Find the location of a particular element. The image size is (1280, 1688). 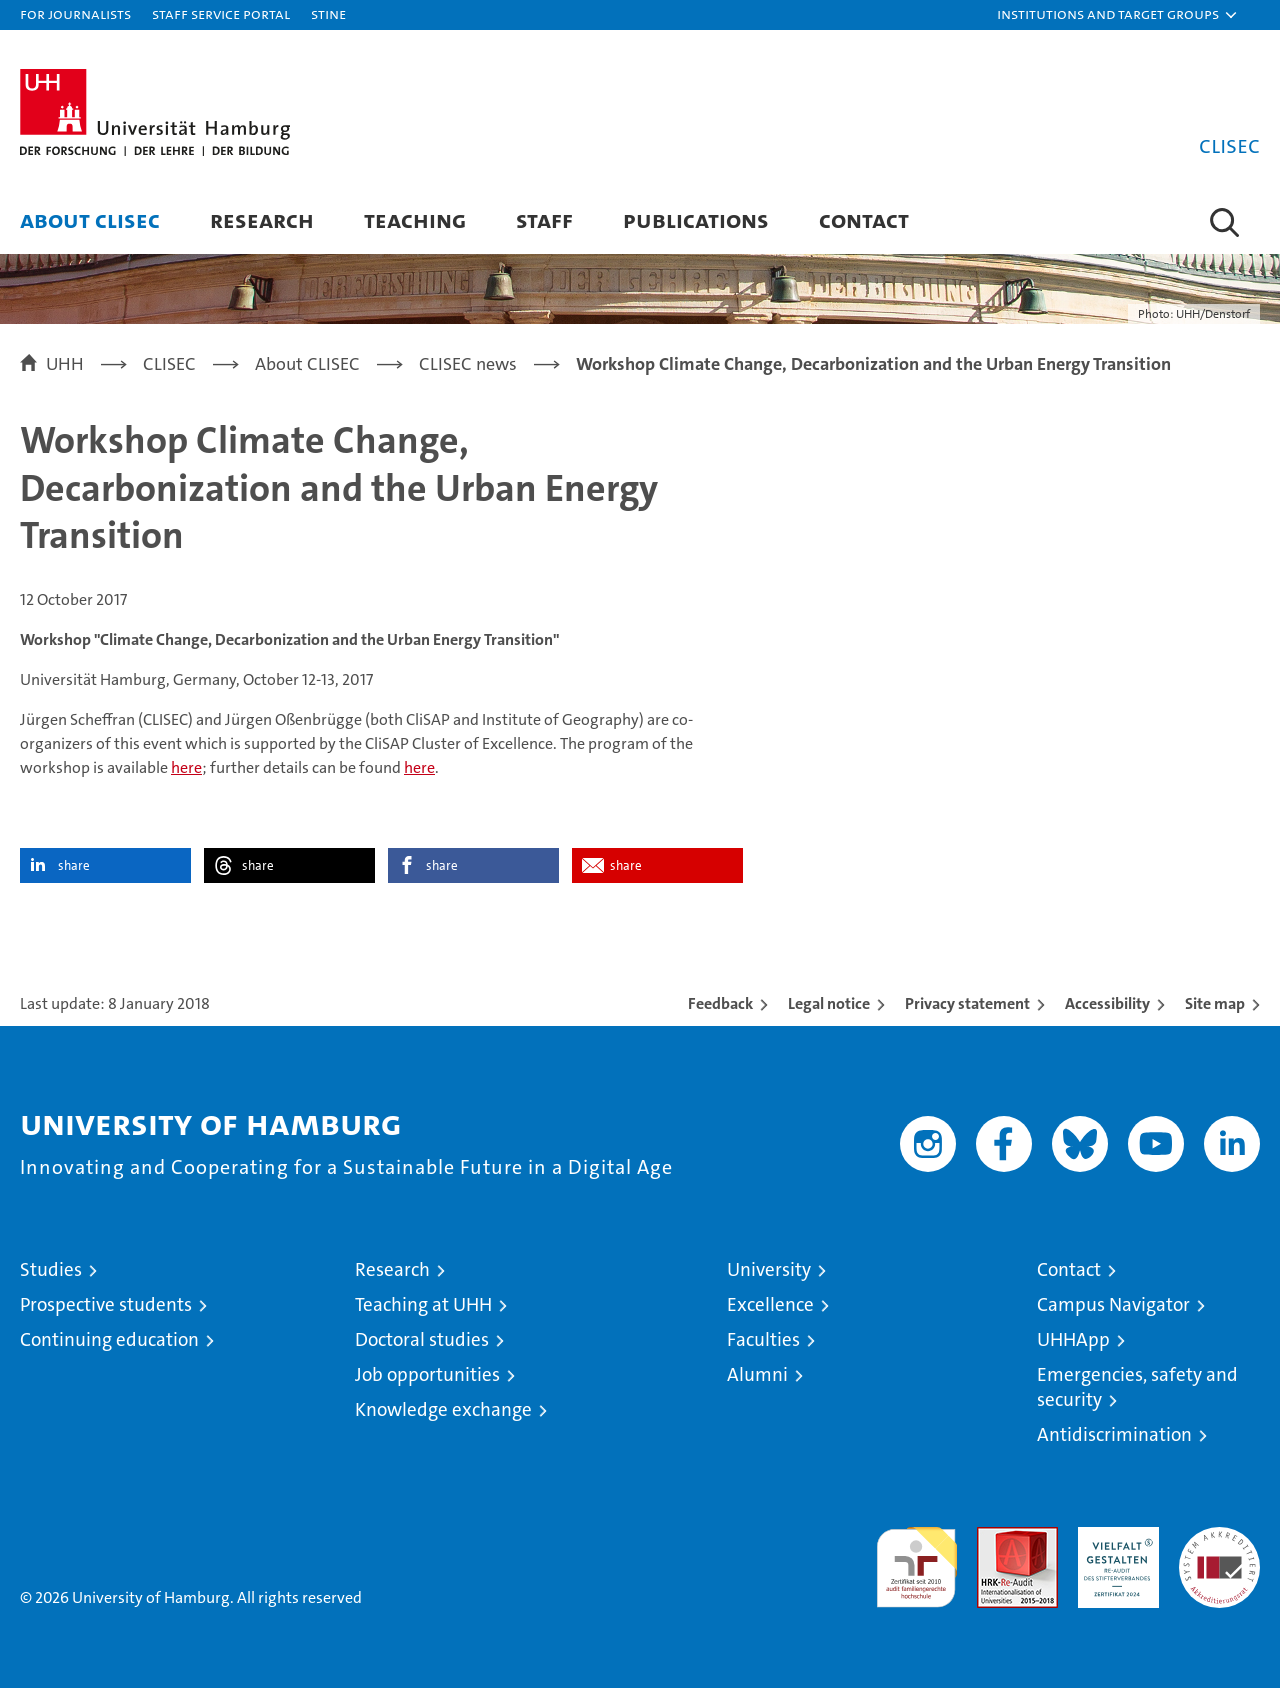

Alumni is located at coordinates (757, 1374).